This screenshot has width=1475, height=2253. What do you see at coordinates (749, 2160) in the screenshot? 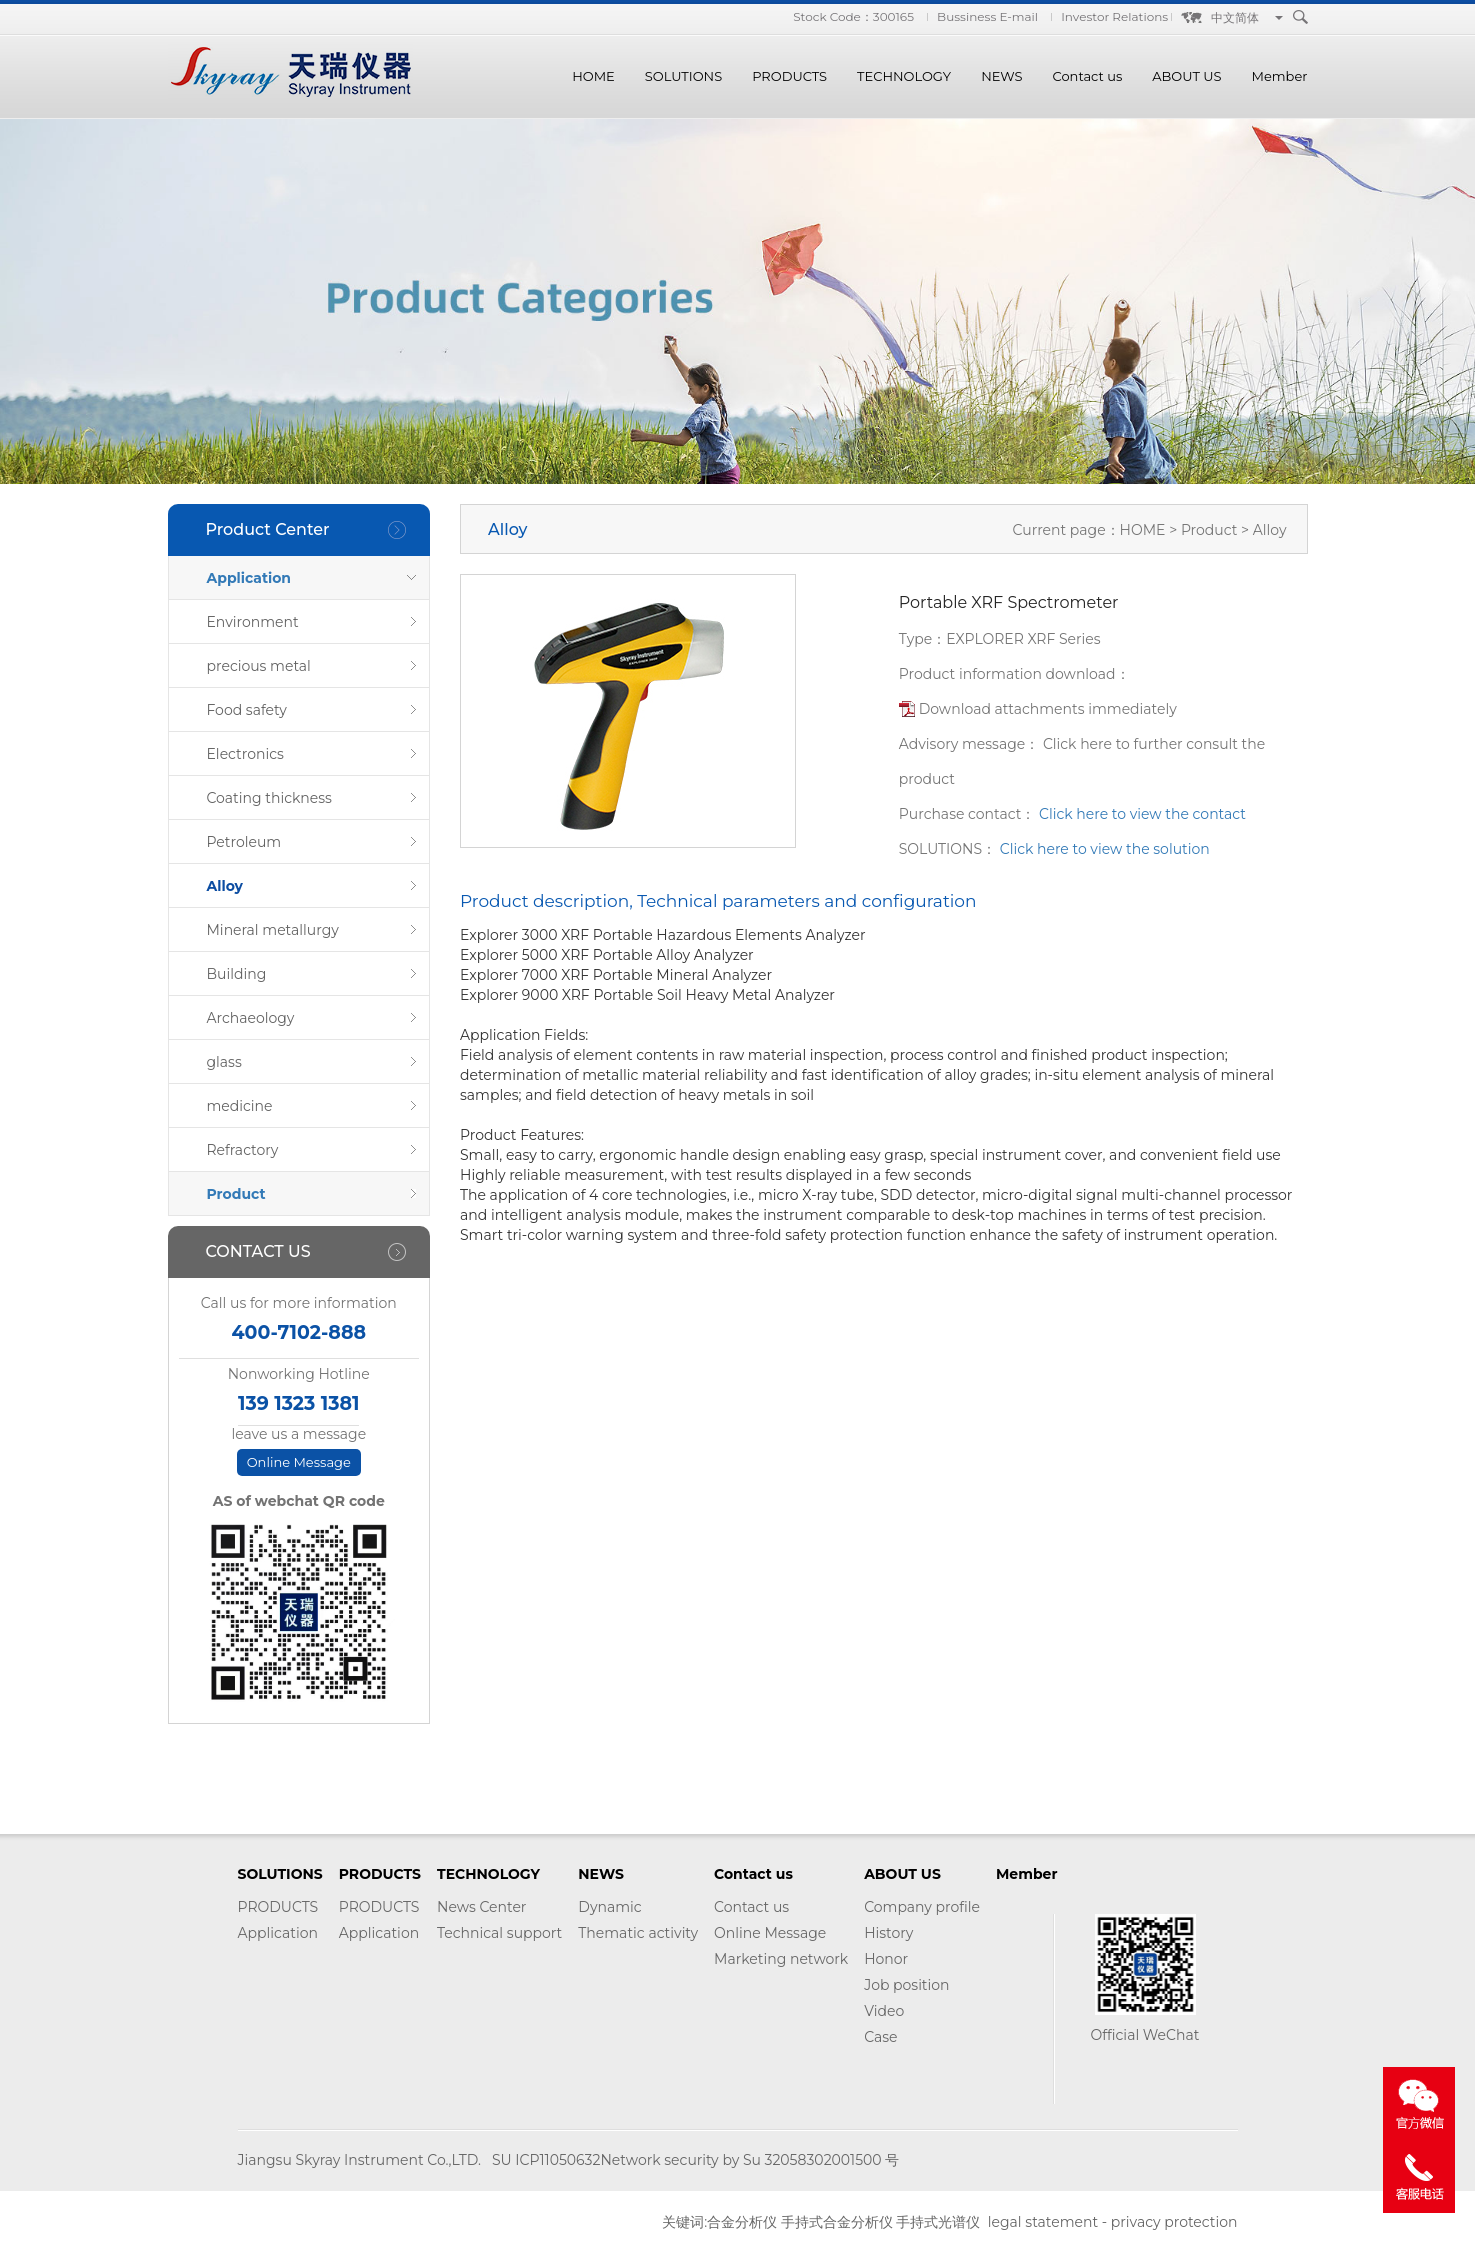
I see `Network security by Su 32058302001500 号` at bounding box center [749, 2160].